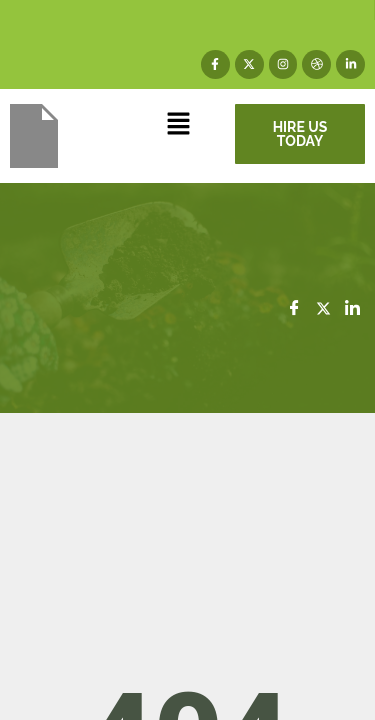 Image resolution: width=375 pixels, height=720 pixels. What do you see at coordinates (178, 126) in the screenshot?
I see `[button]` at bounding box center [178, 126].